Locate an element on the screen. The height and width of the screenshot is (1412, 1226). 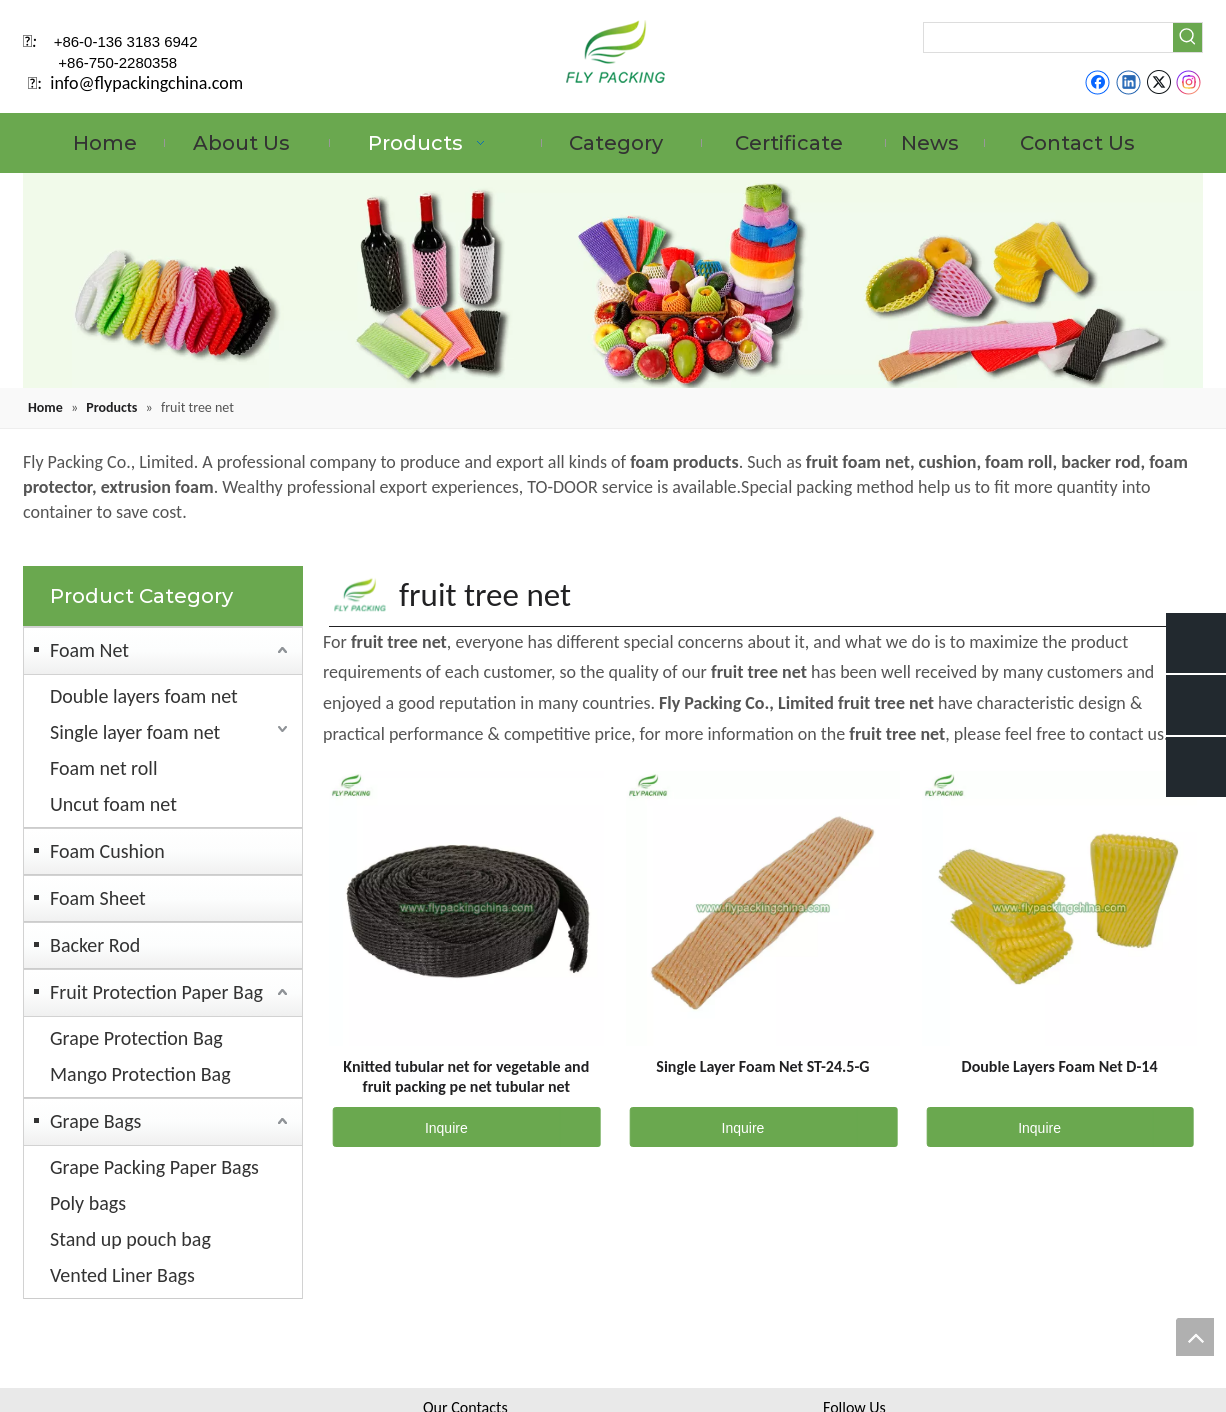
Grape Packing Paper Bags is located at coordinates (154, 1167).